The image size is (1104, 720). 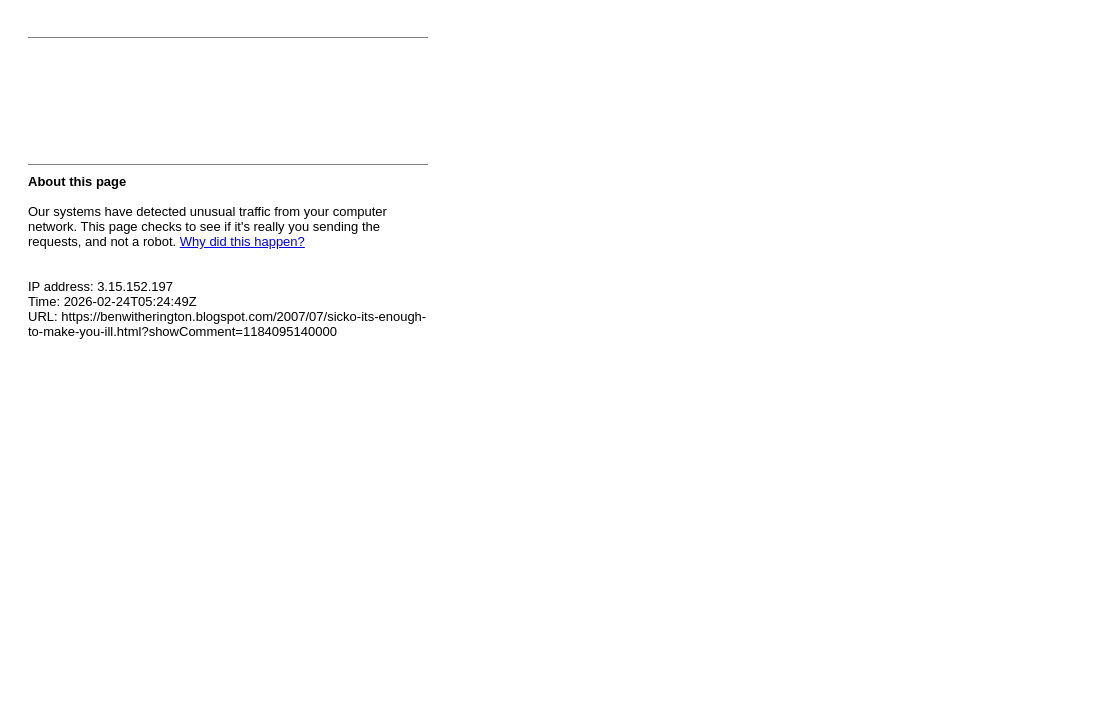 What do you see at coordinates (180, 107) in the screenshot?
I see `[presentation]` at bounding box center [180, 107].